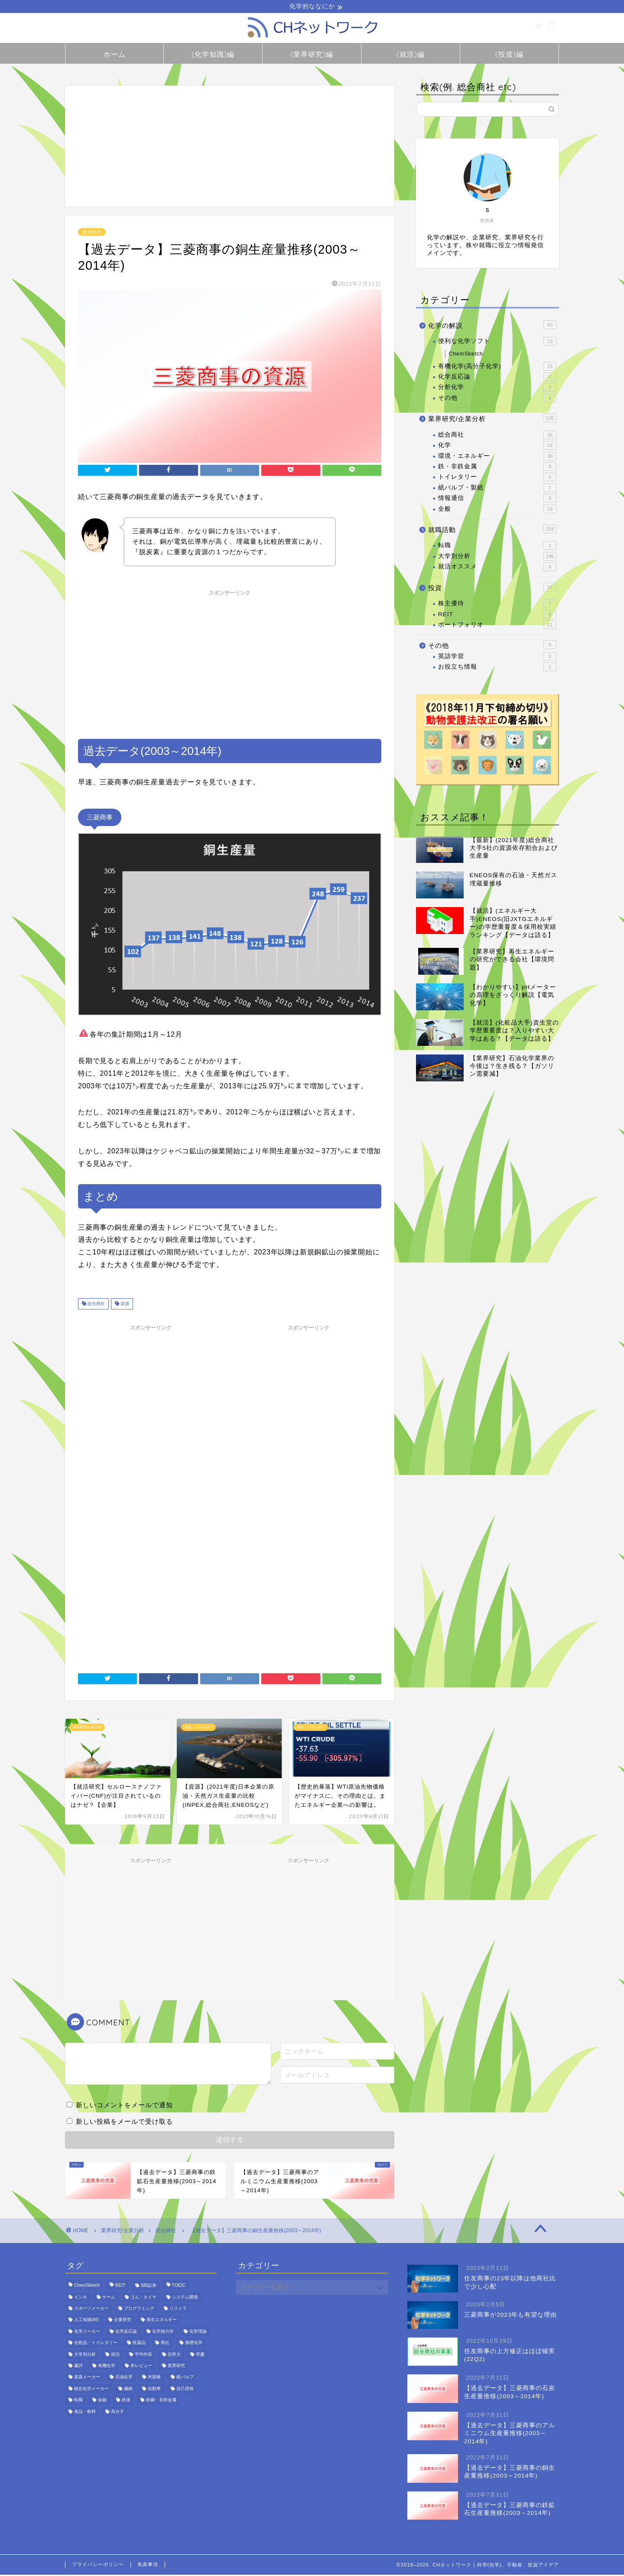 The height and width of the screenshot is (2576, 624). I want to click on TOEIC [TOEIC (1個の項目)], so click(179, 2287).